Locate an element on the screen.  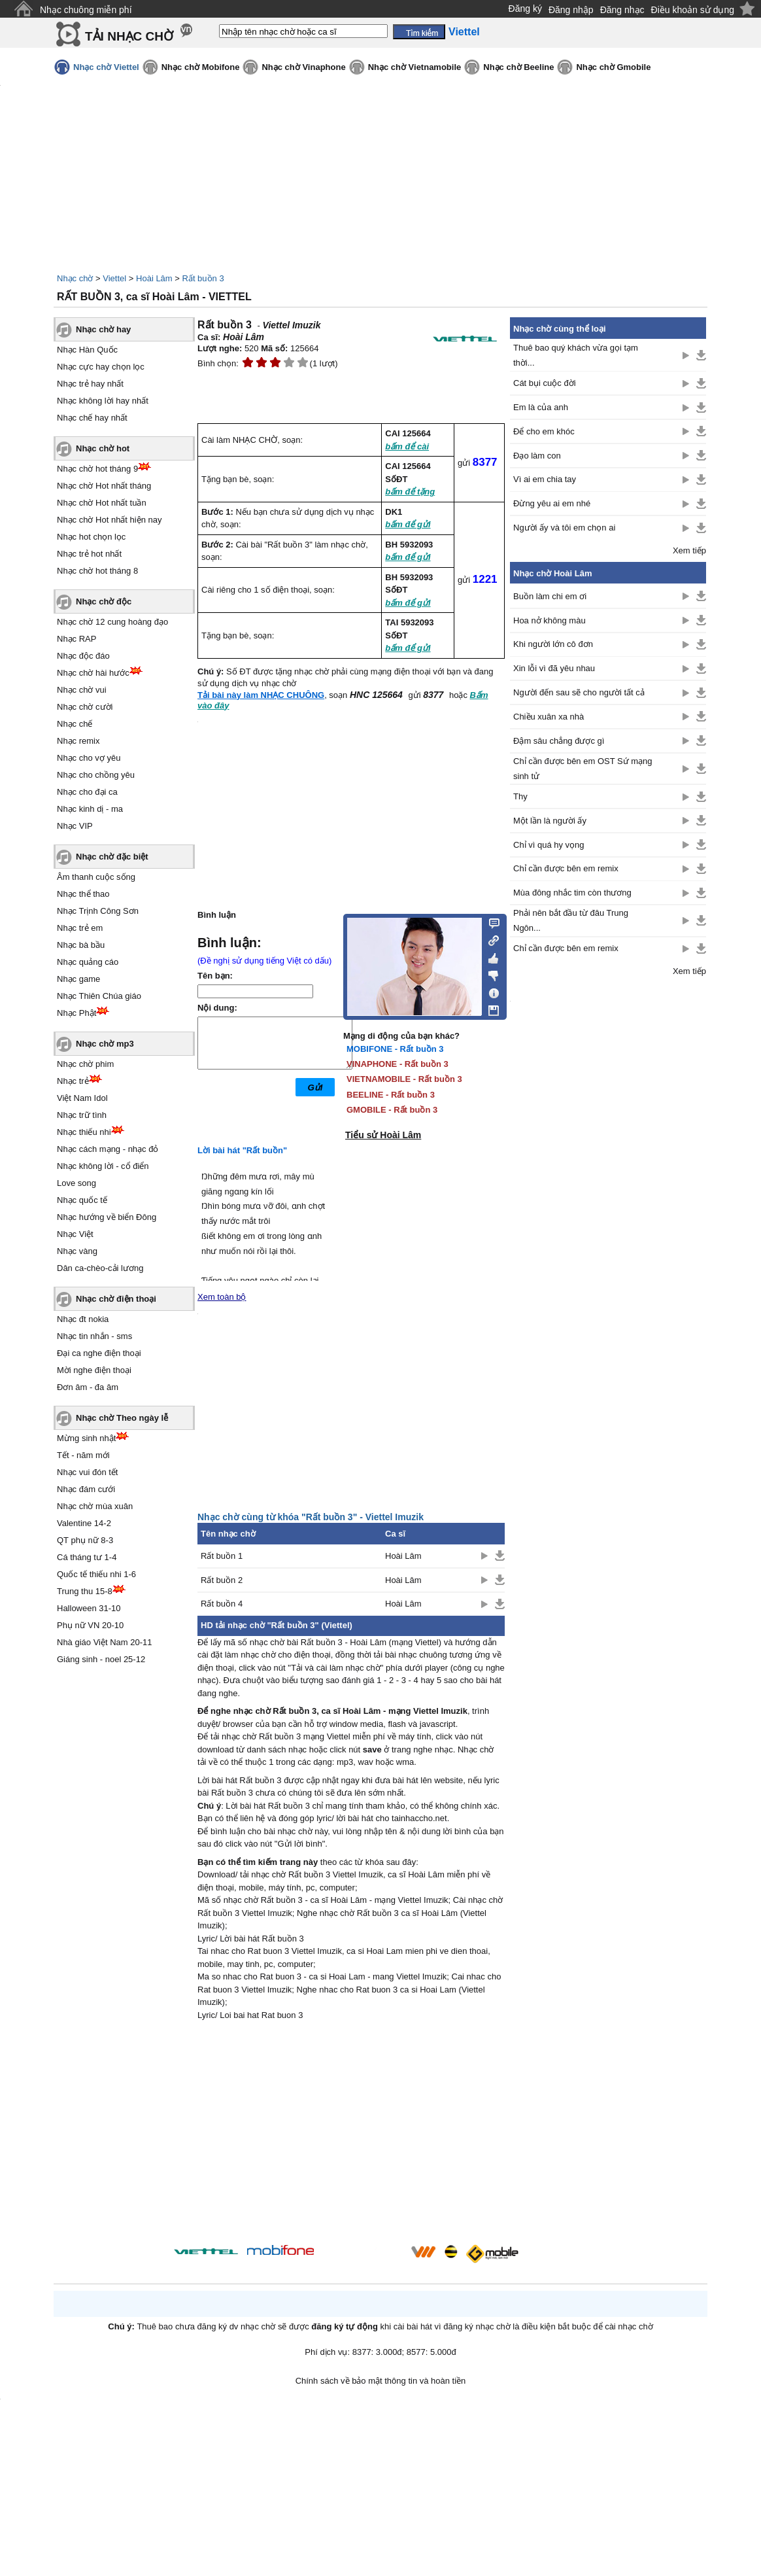
Nhạc hướng về biển Đông is located at coordinates (106, 1217).